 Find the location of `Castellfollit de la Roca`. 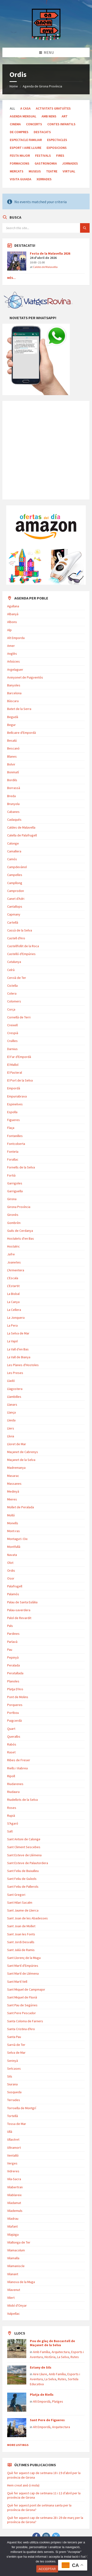

Castellfollit de la Roca is located at coordinates (23, 946).